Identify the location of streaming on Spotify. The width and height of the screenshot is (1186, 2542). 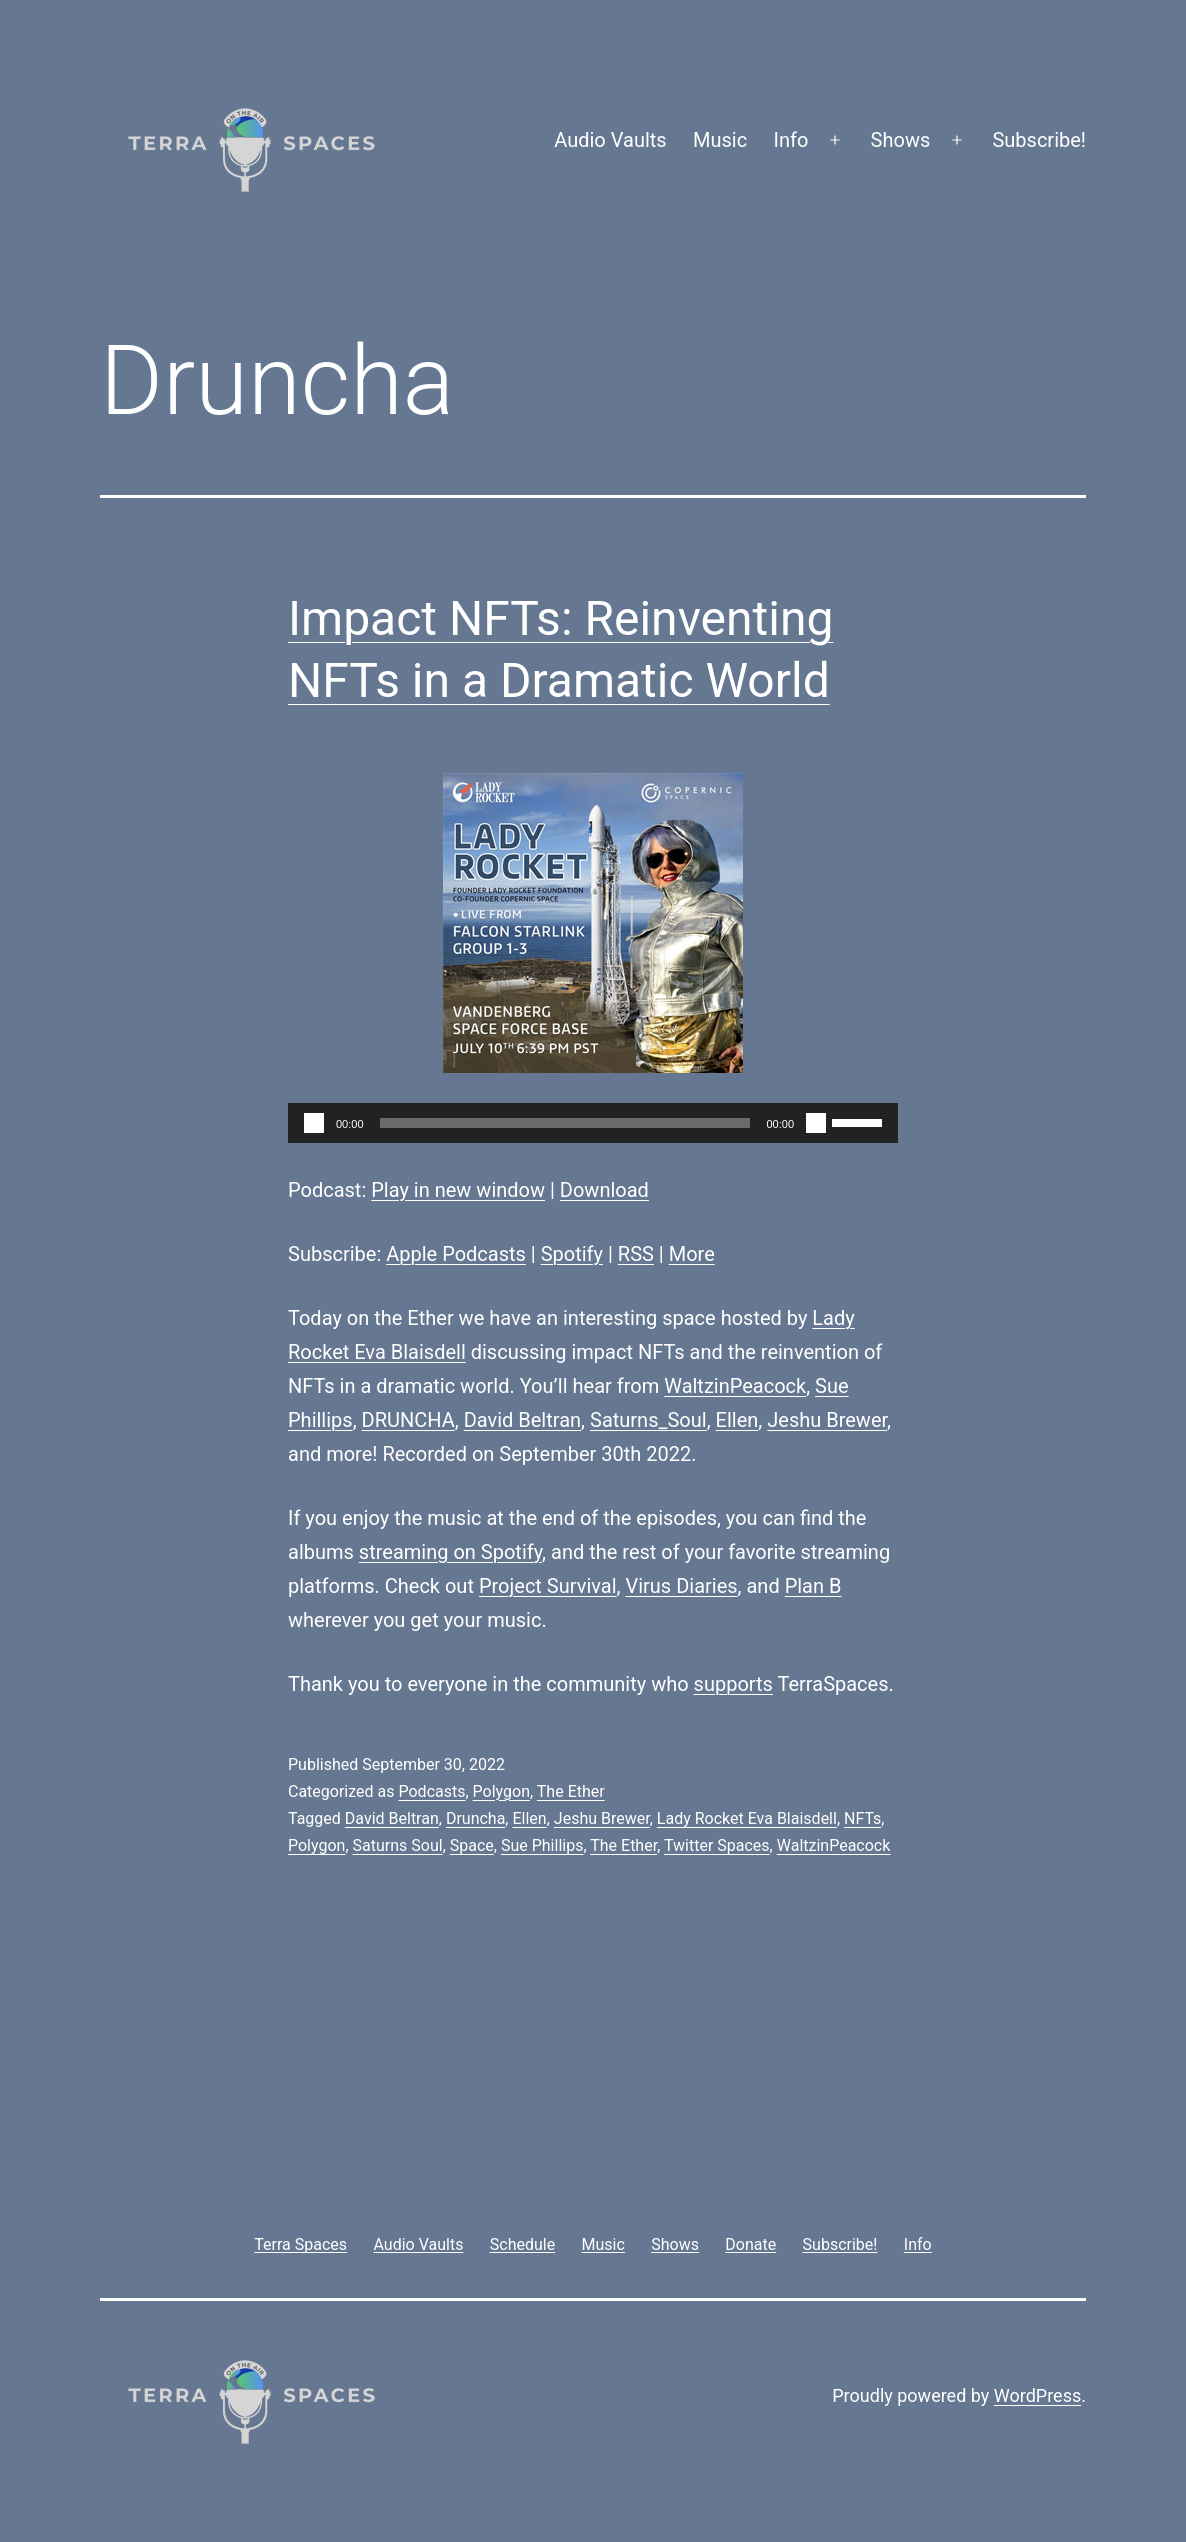
(450, 1552).